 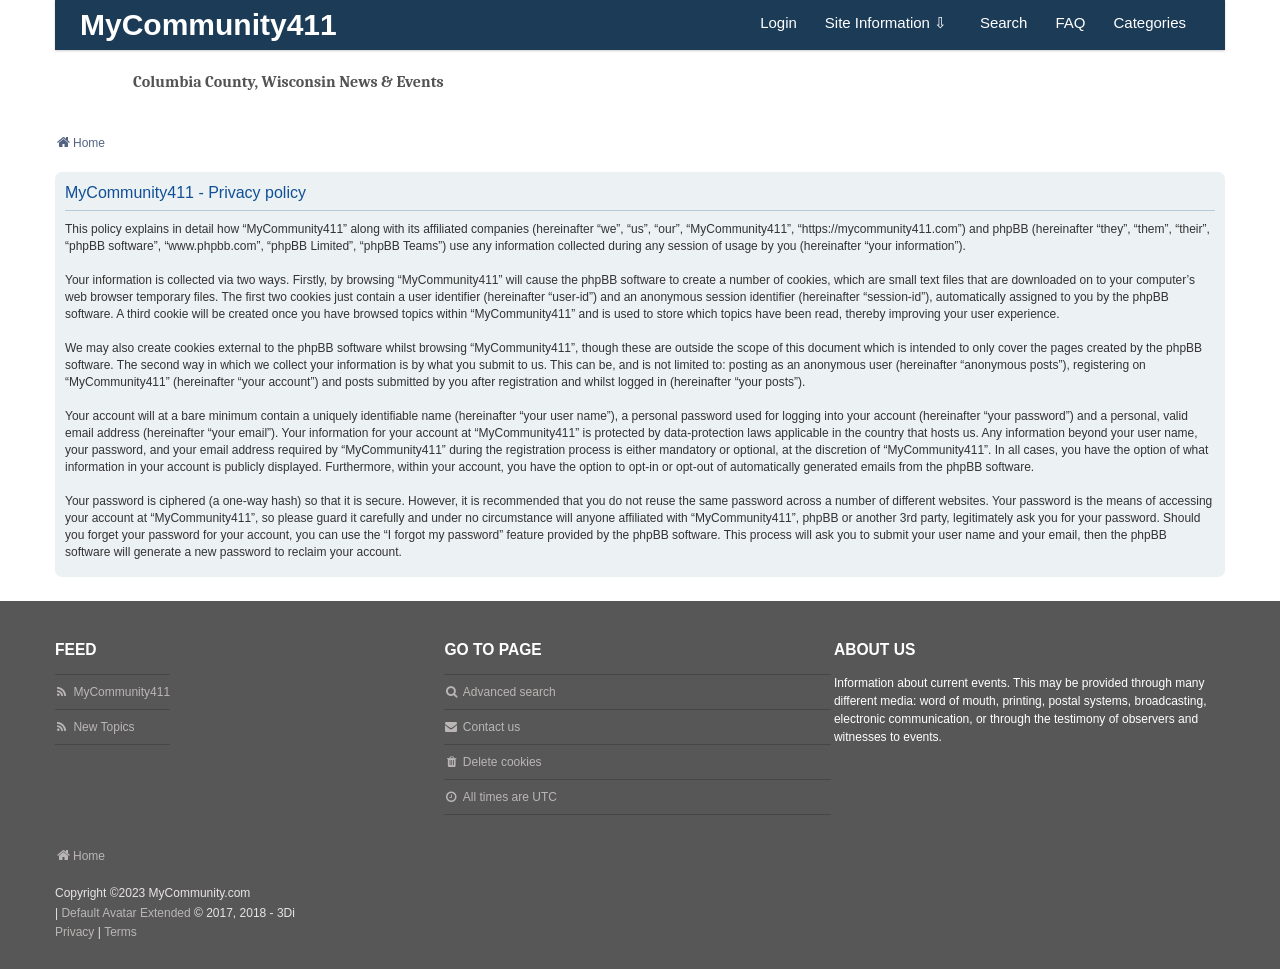 What do you see at coordinates (74, 933) in the screenshot?
I see `[menuitem]` at bounding box center [74, 933].